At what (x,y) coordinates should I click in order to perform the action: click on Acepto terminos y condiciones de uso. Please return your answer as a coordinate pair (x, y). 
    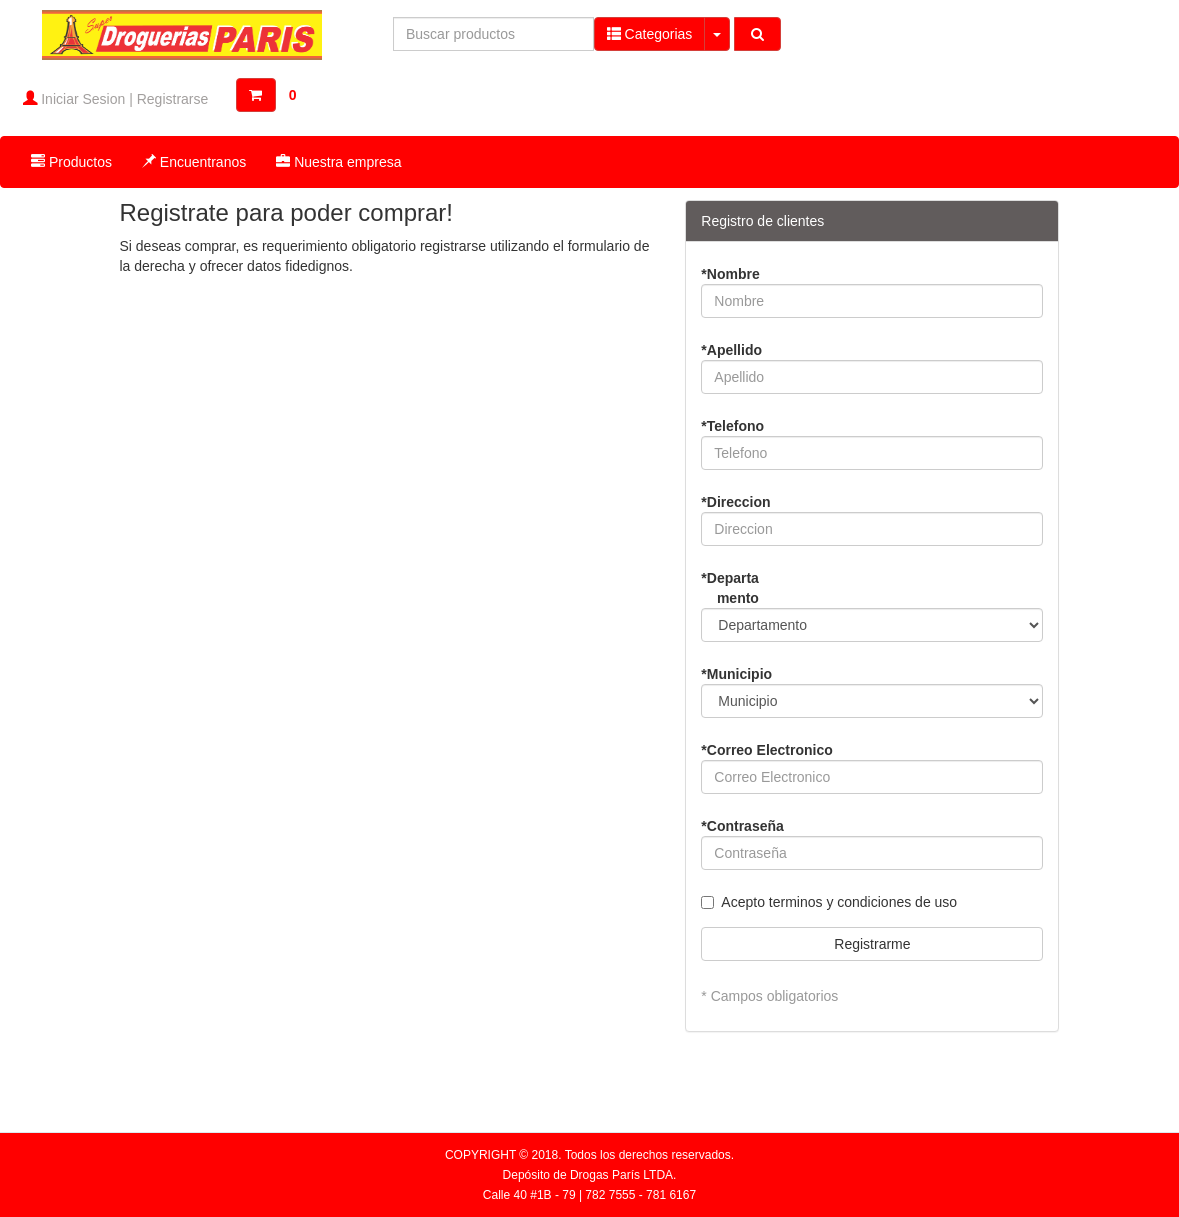
    Looking at the image, I should click on (839, 902).